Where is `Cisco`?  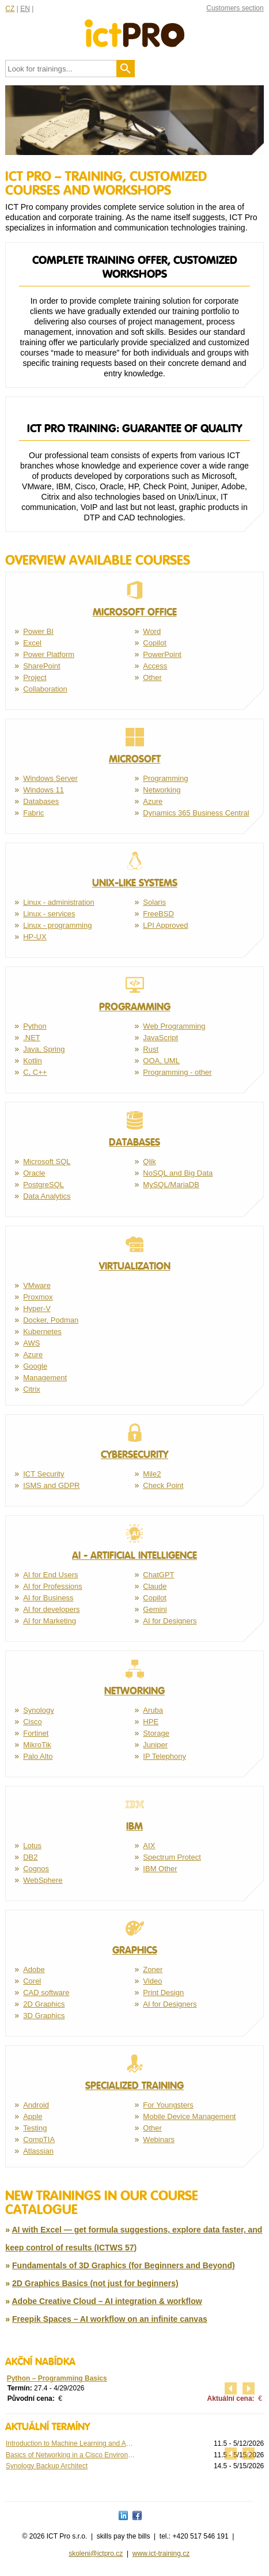 Cisco is located at coordinates (32, 1721).